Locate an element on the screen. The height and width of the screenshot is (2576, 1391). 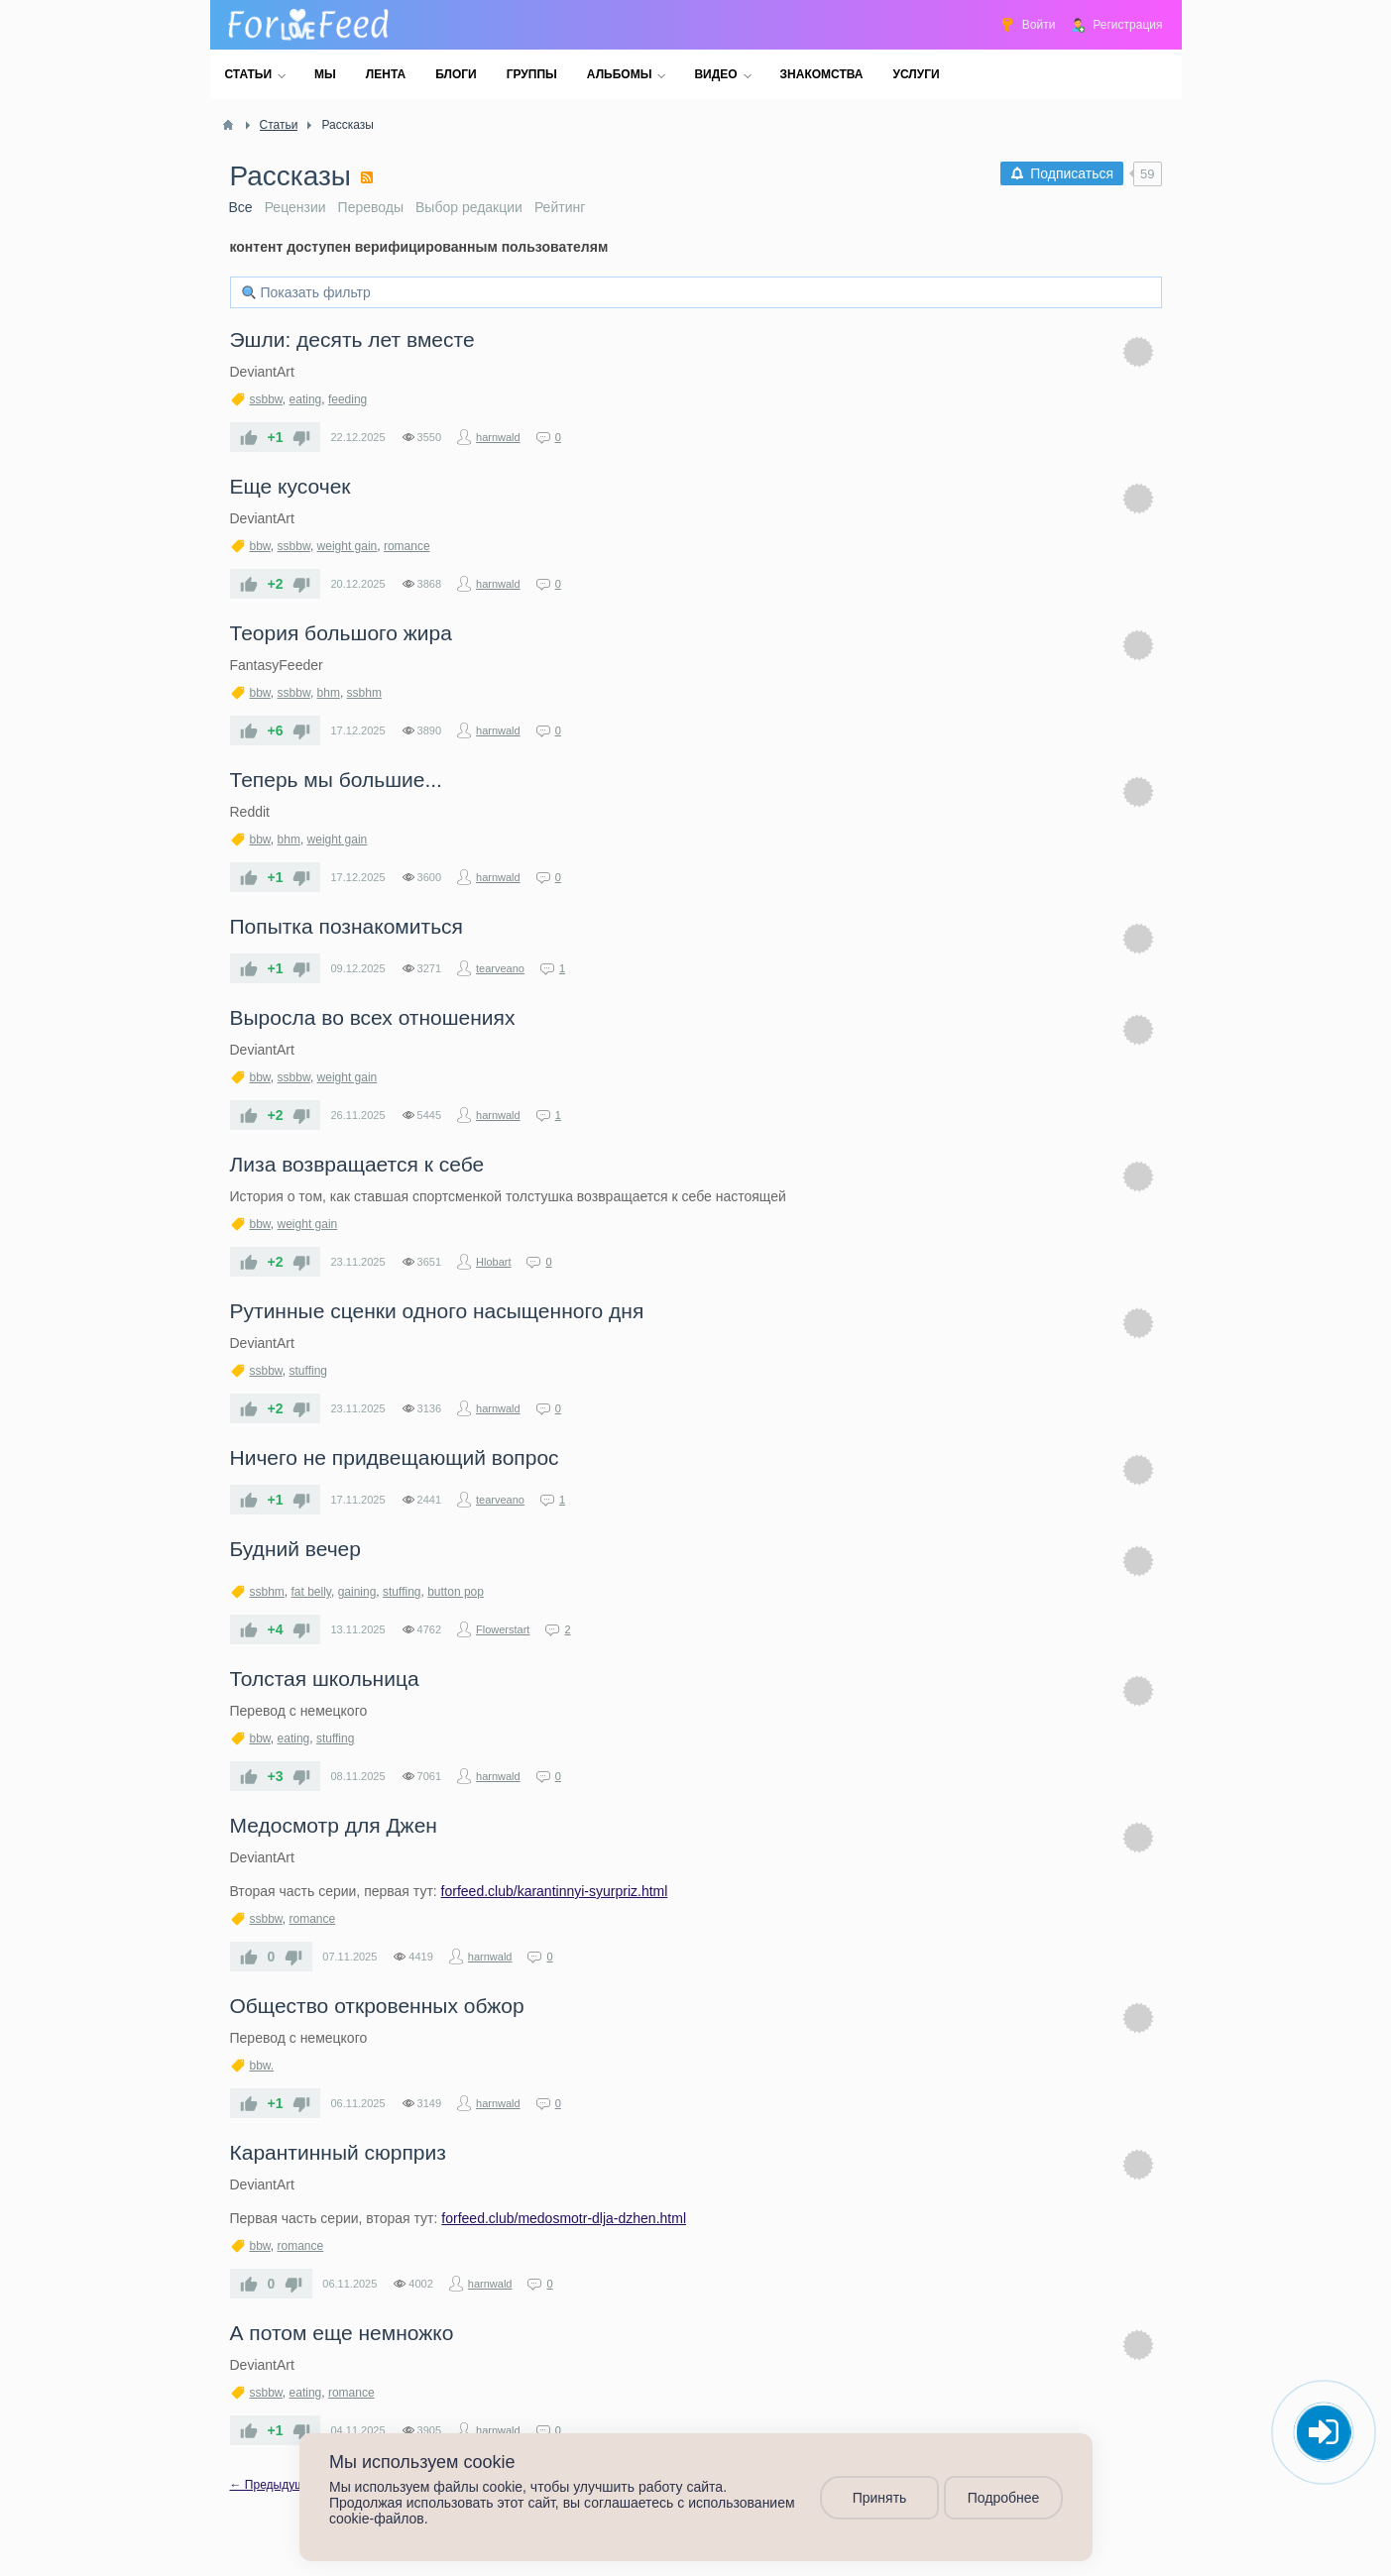
forfeed.club/medosmotr-dlja-dzhen.html is located at coordinates (563, 2218).